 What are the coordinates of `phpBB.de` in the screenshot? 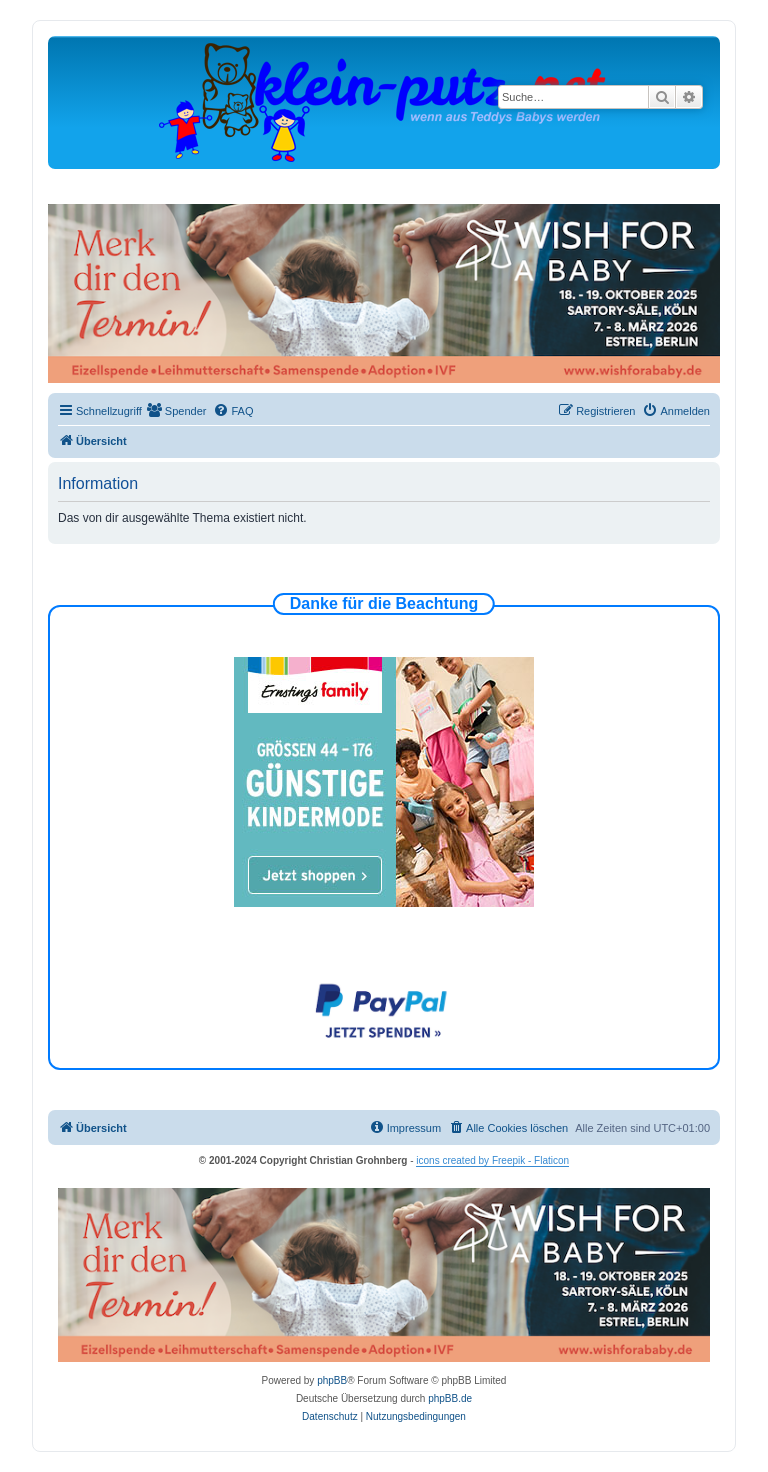 It's located at (450, 1398).